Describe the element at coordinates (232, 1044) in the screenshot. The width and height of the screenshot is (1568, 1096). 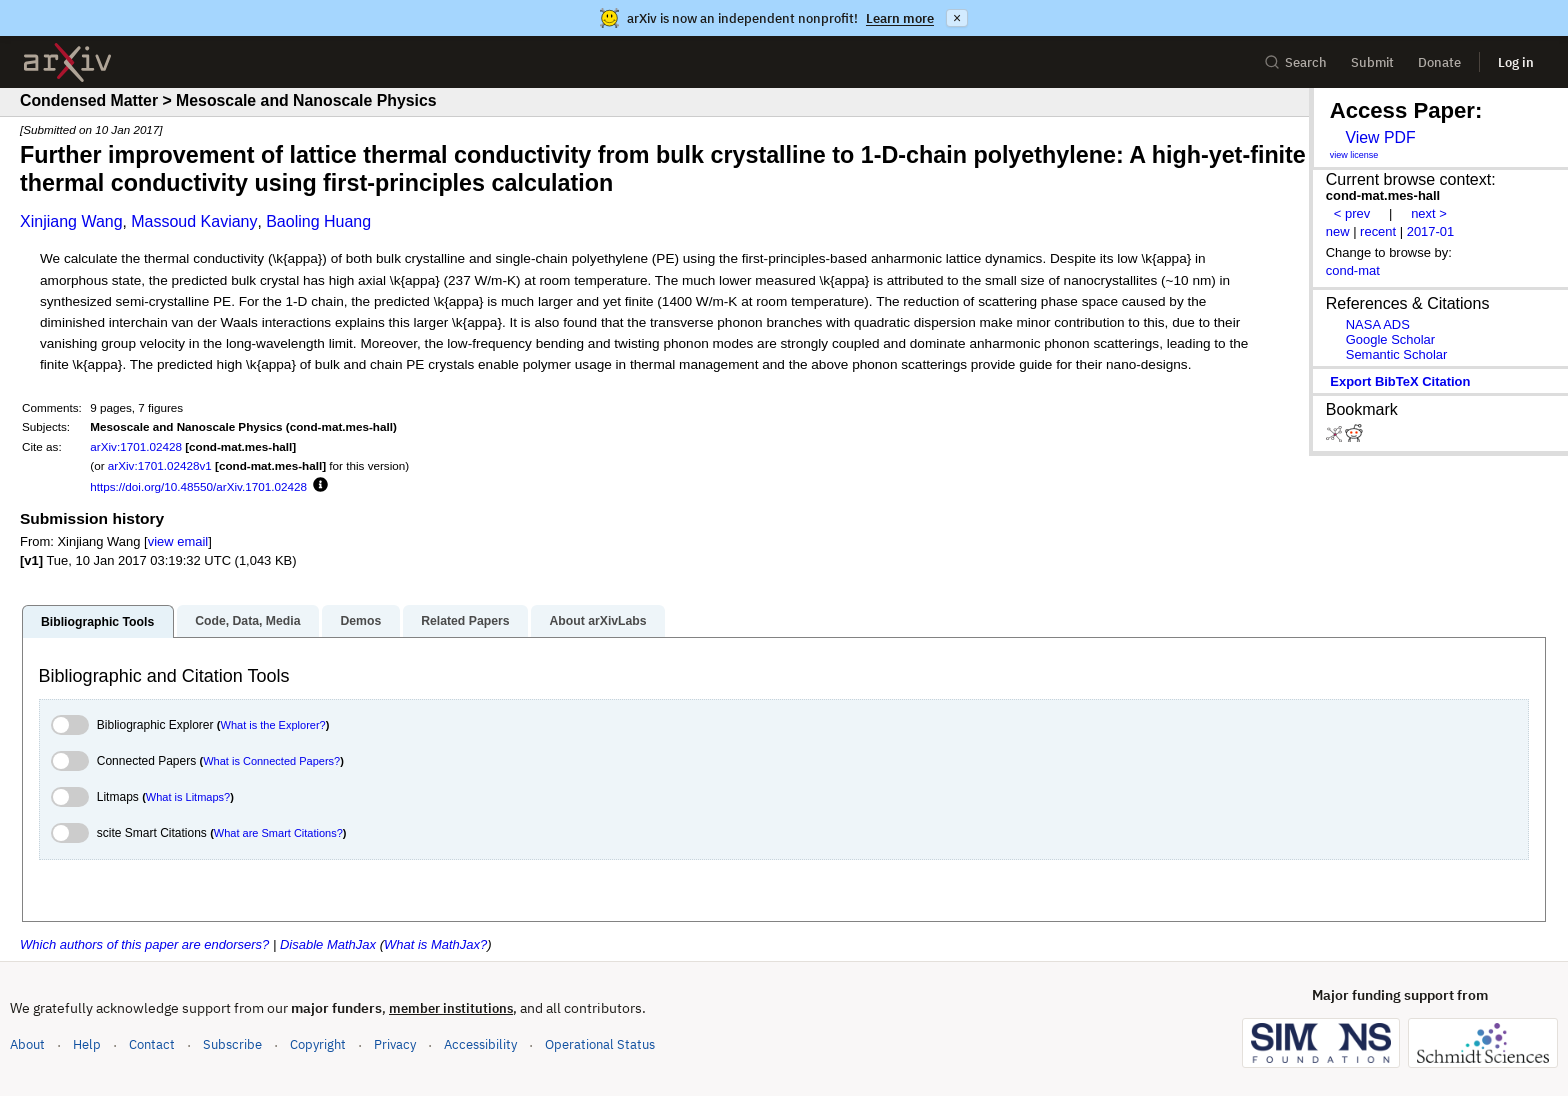
I see `Subscribe` at that location.